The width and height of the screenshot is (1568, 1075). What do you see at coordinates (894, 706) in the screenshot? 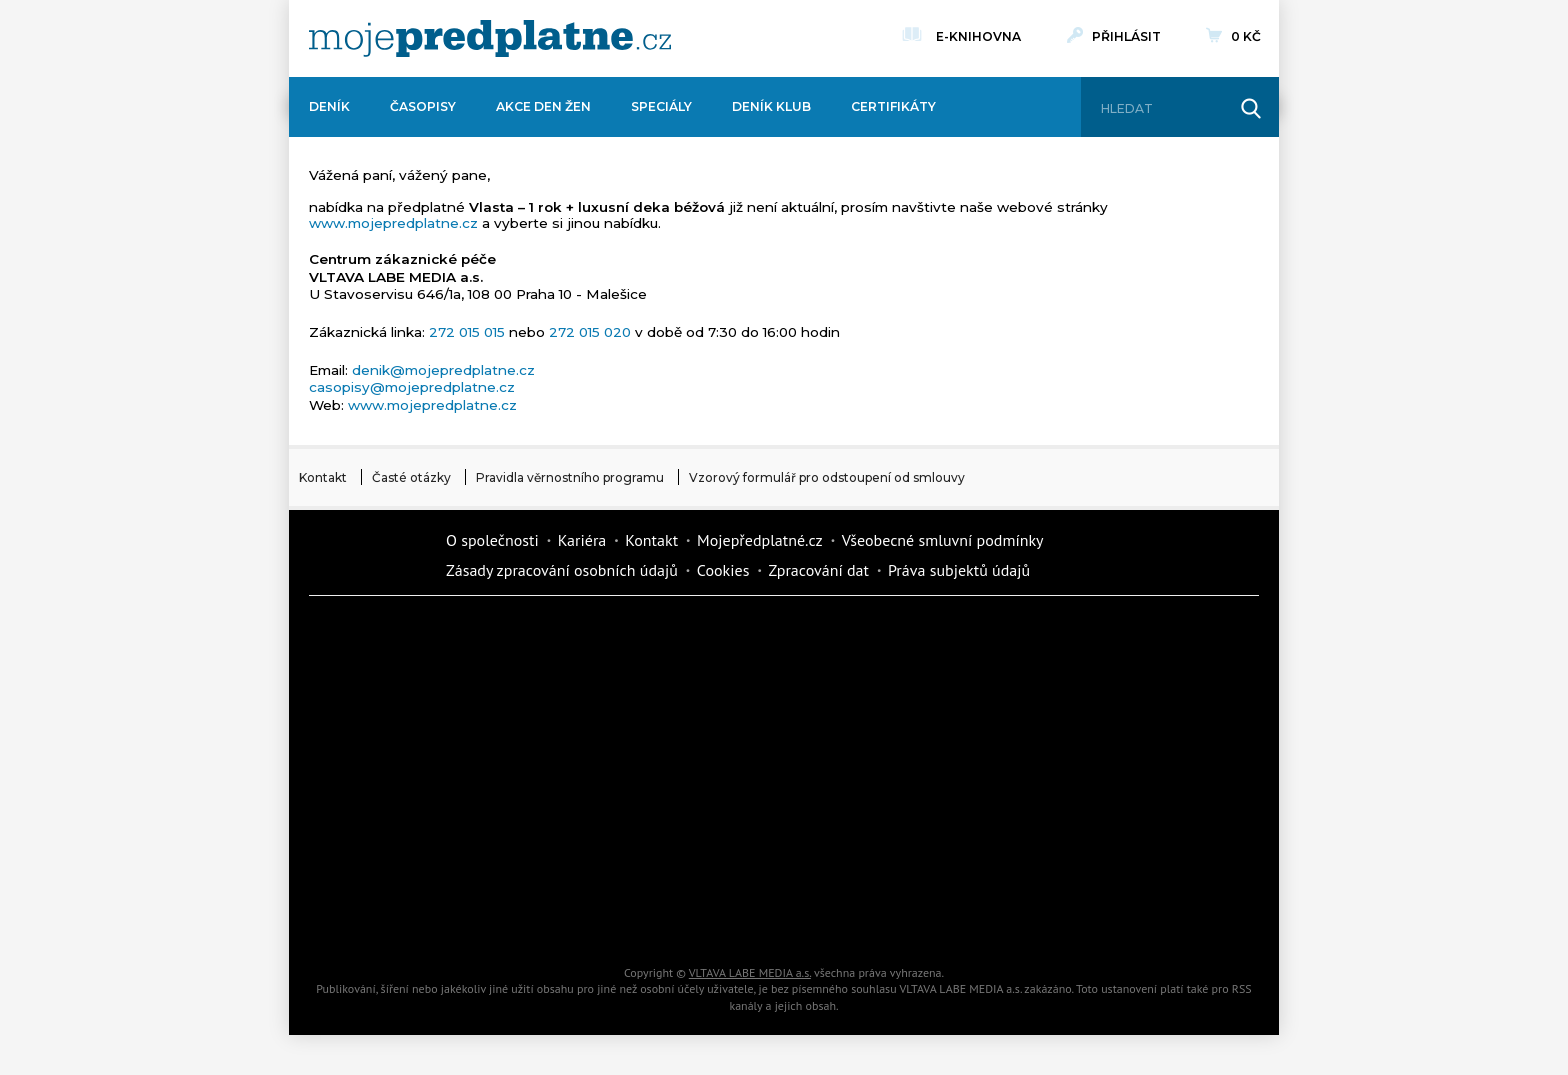
I see `iReceptář` at bounding box center [894, 706].